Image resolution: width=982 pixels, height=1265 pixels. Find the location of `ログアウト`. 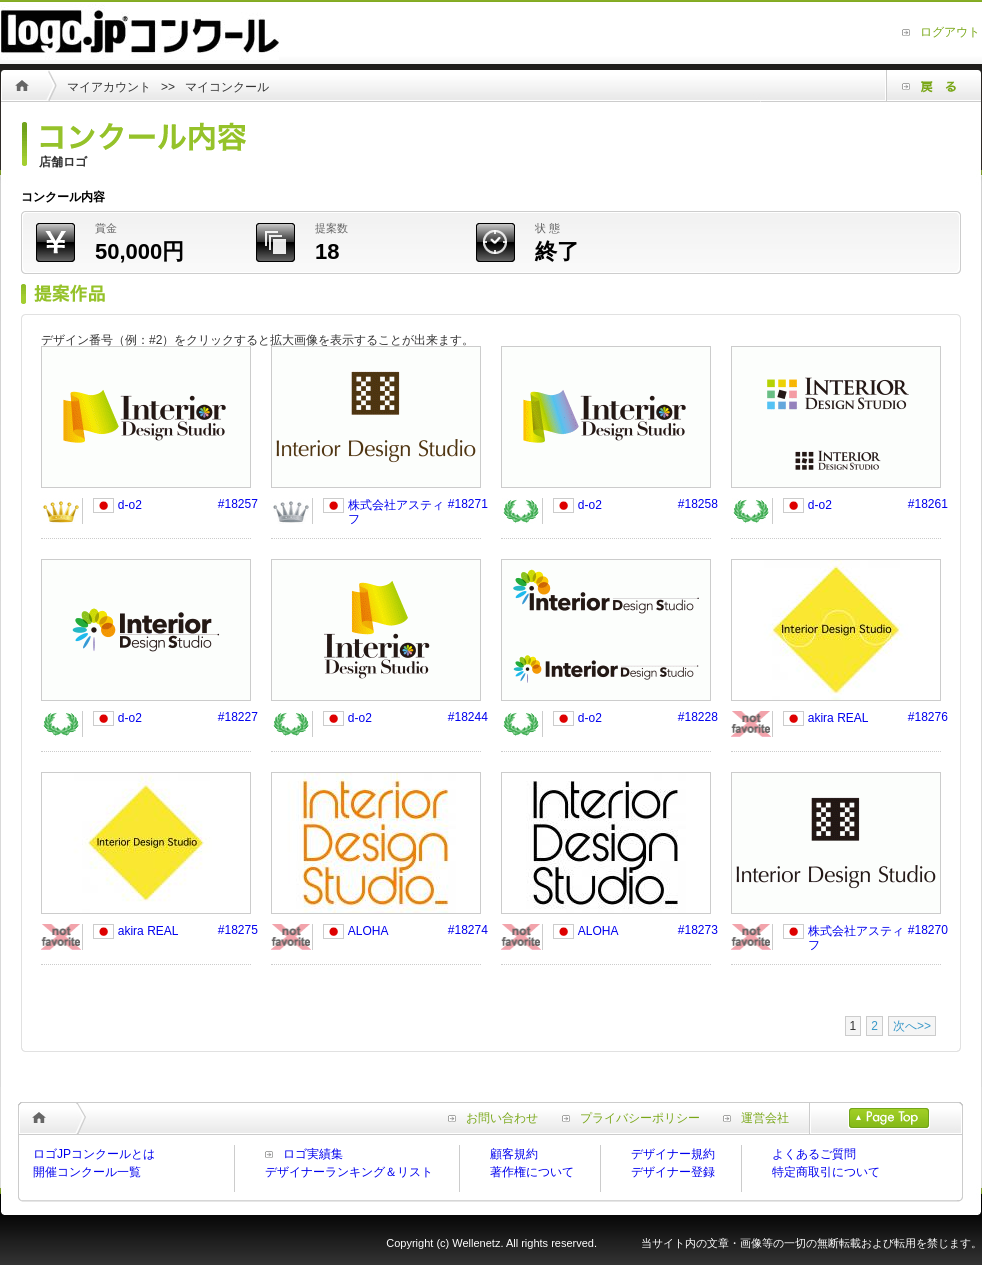

ログアウト is located at coordinates (950, 32).